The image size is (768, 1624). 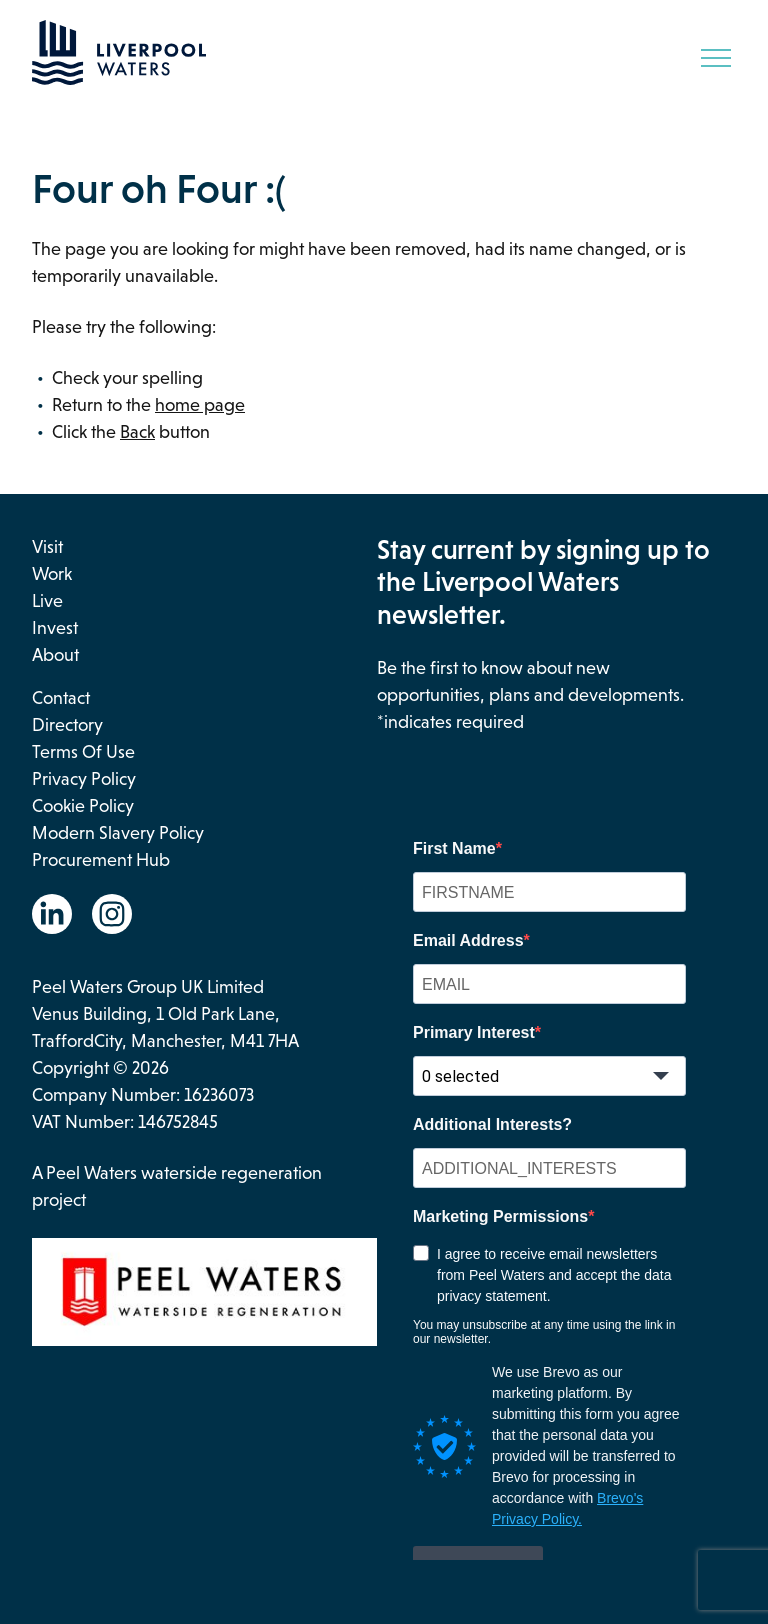 I want to click on Work, so click(x=52, y=574).